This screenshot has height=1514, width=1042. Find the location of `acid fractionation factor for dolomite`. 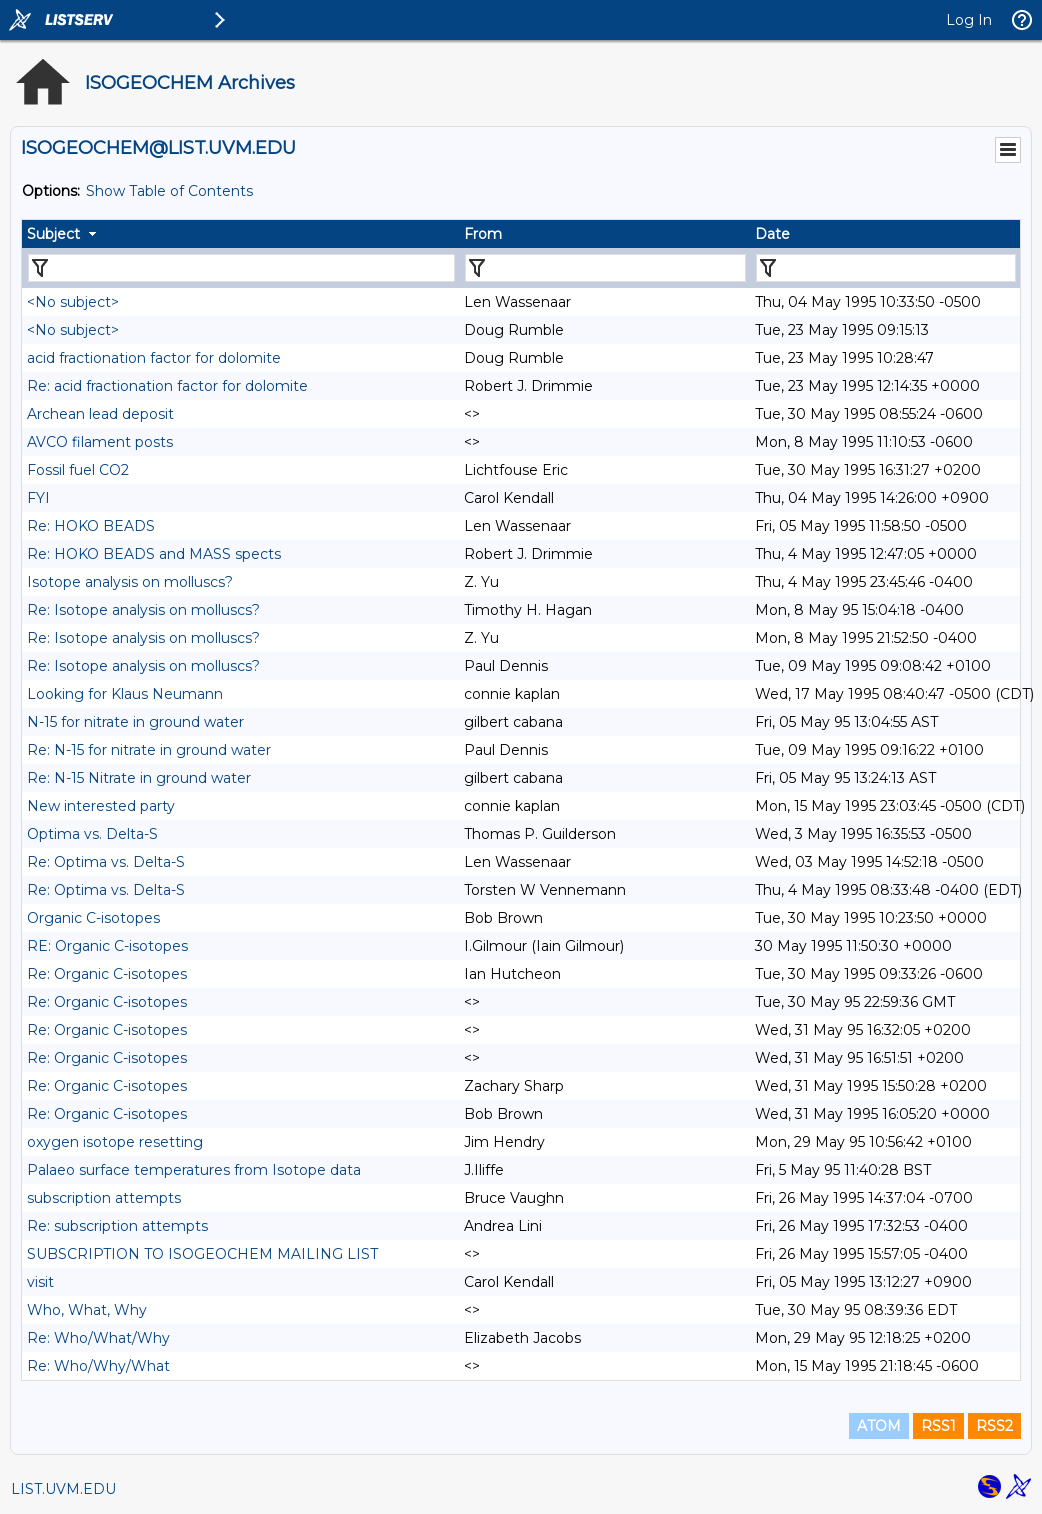

acid fractionation factor for dolomite is located at coordinates (154, 358).